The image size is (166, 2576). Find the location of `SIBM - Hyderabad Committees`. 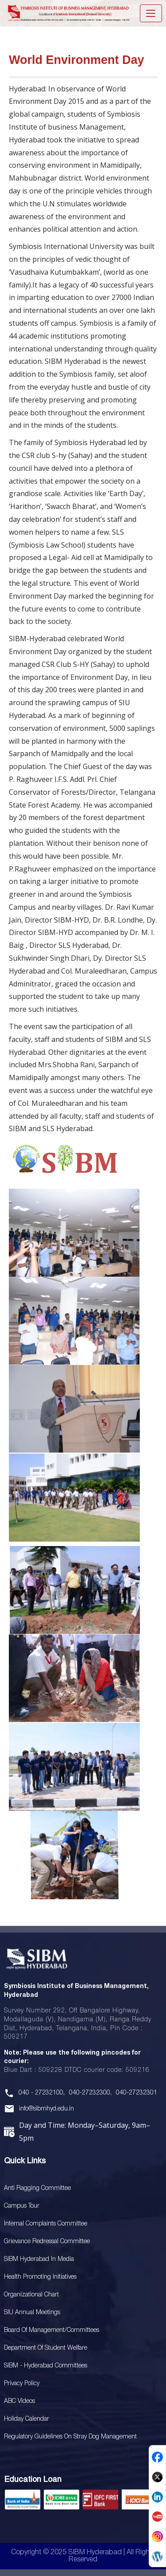

SIBM - Hyderabad Committees is located at coordinates (45, 2366).